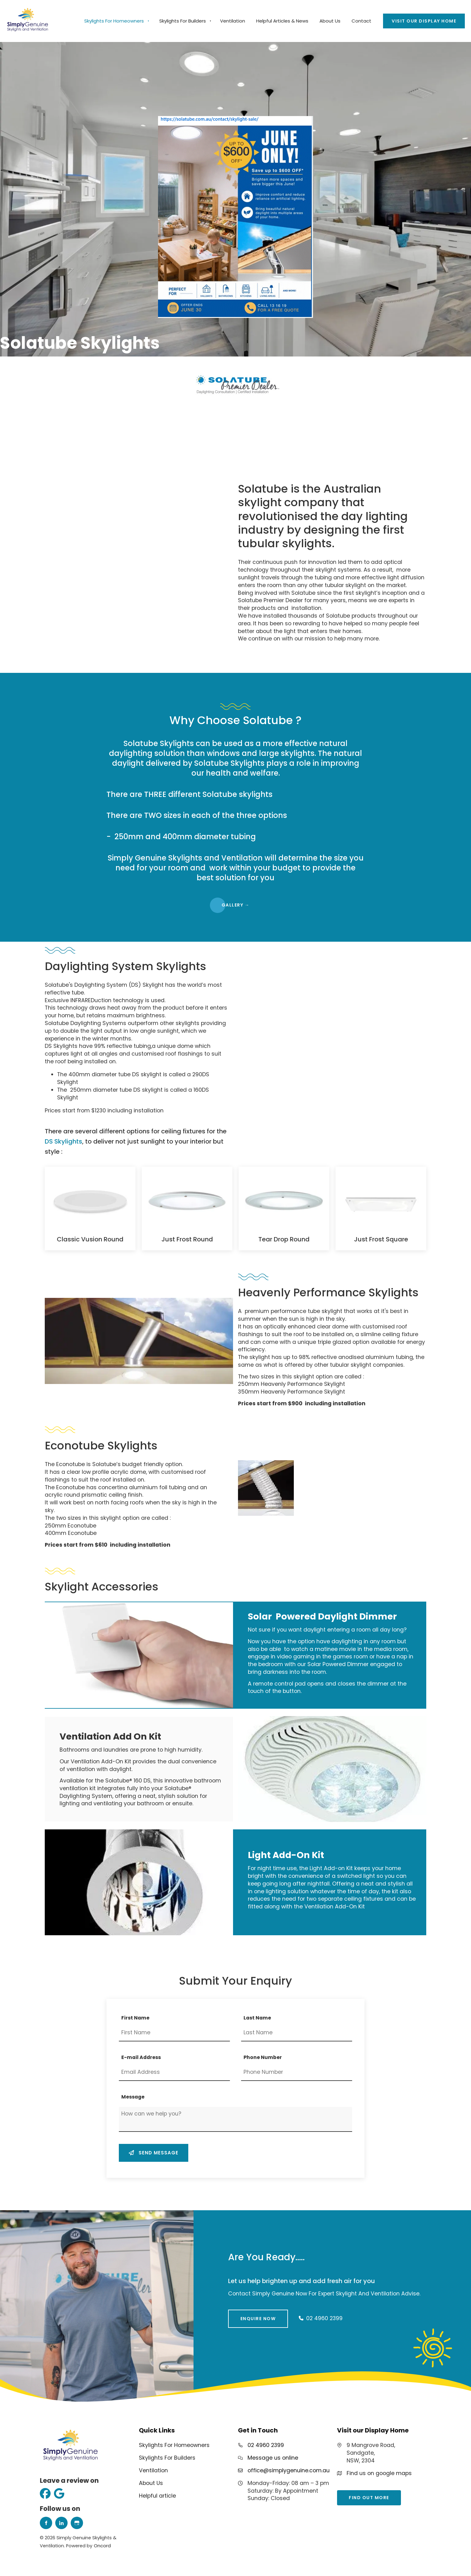  Describe the element at coordinates (236, 902) in the screenshot. I see `gALLERY` at that location.